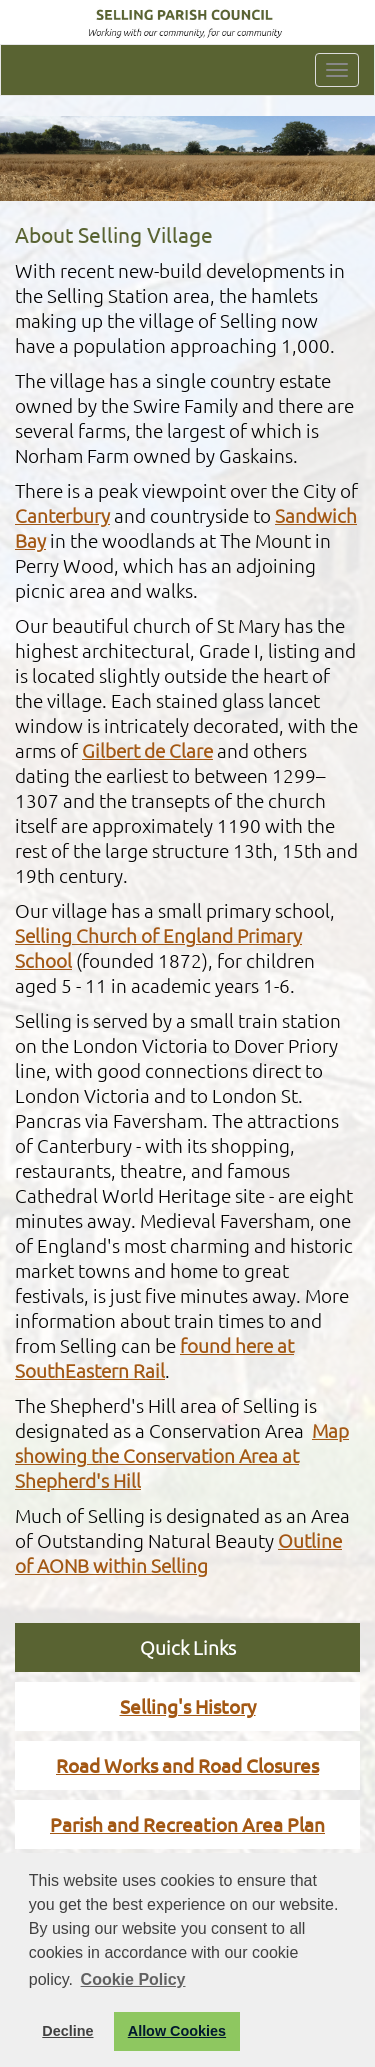 The image size is (375, 2067). I want to click on Cookie Policy [button], so click(133, 1979).